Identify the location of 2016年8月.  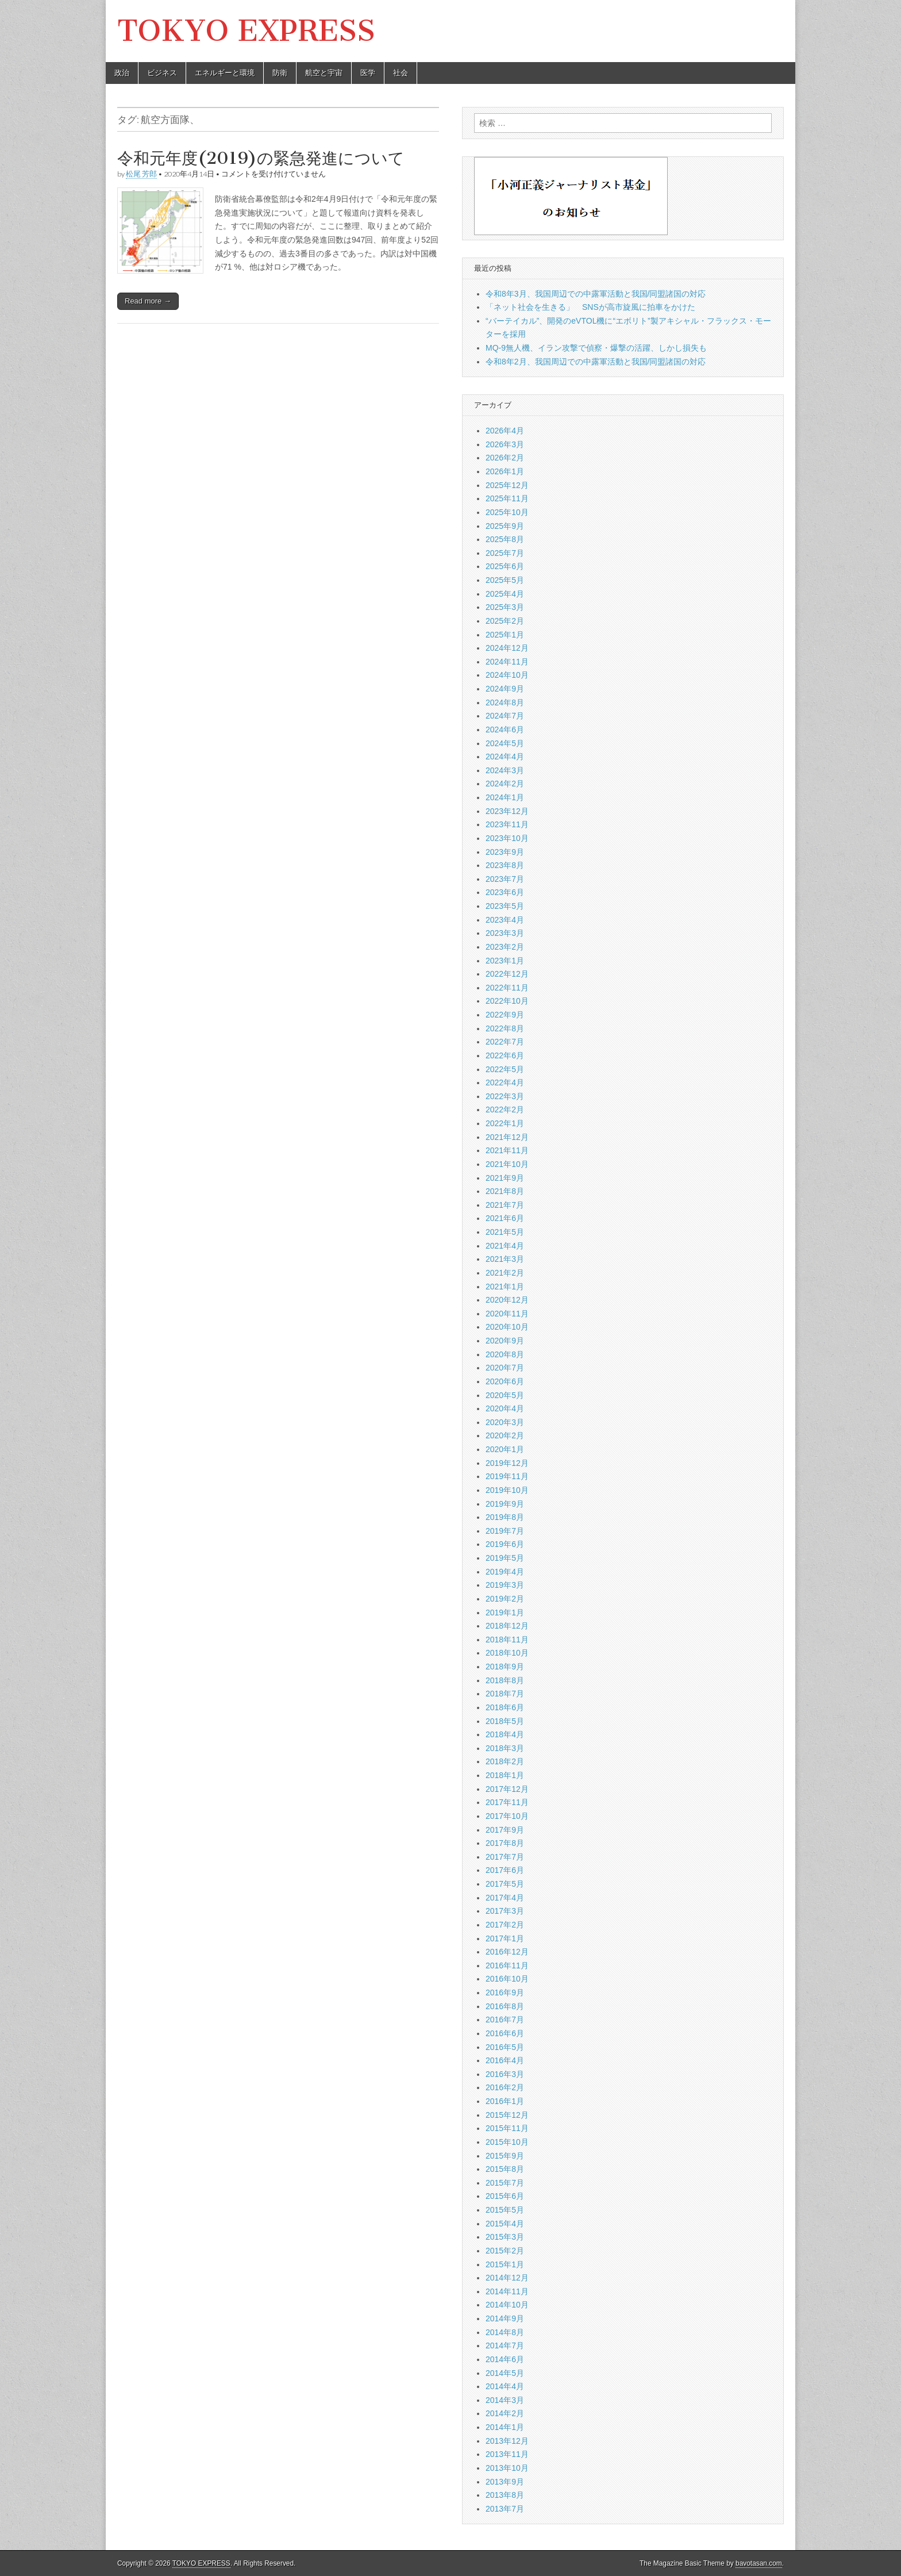
(505, 2006).